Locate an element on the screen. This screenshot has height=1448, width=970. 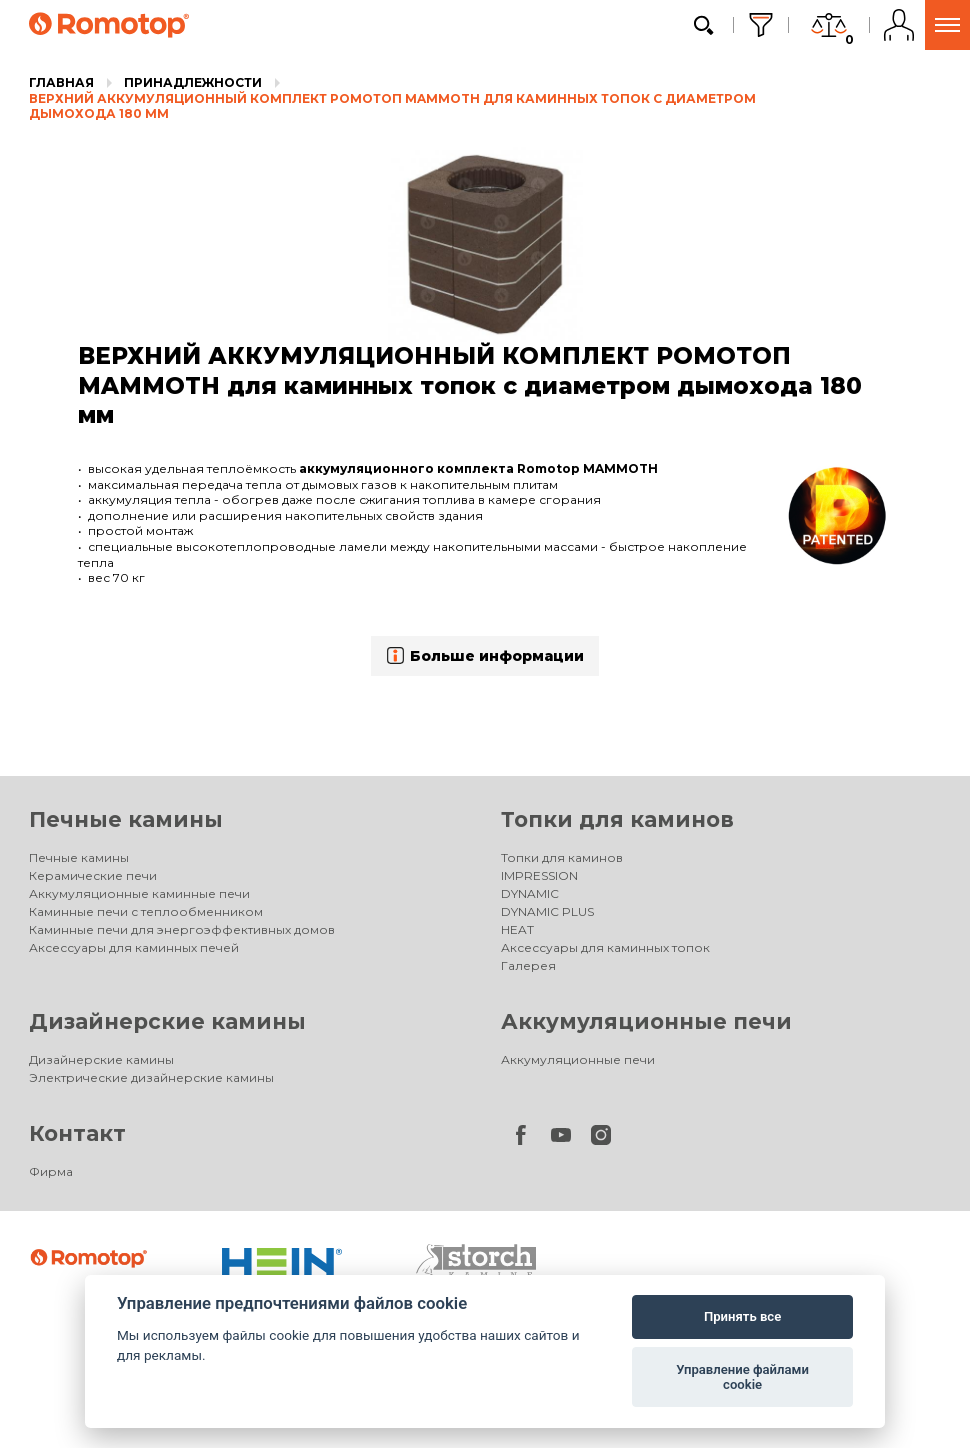
Топки для каминов is located at coordinates (617, 819).